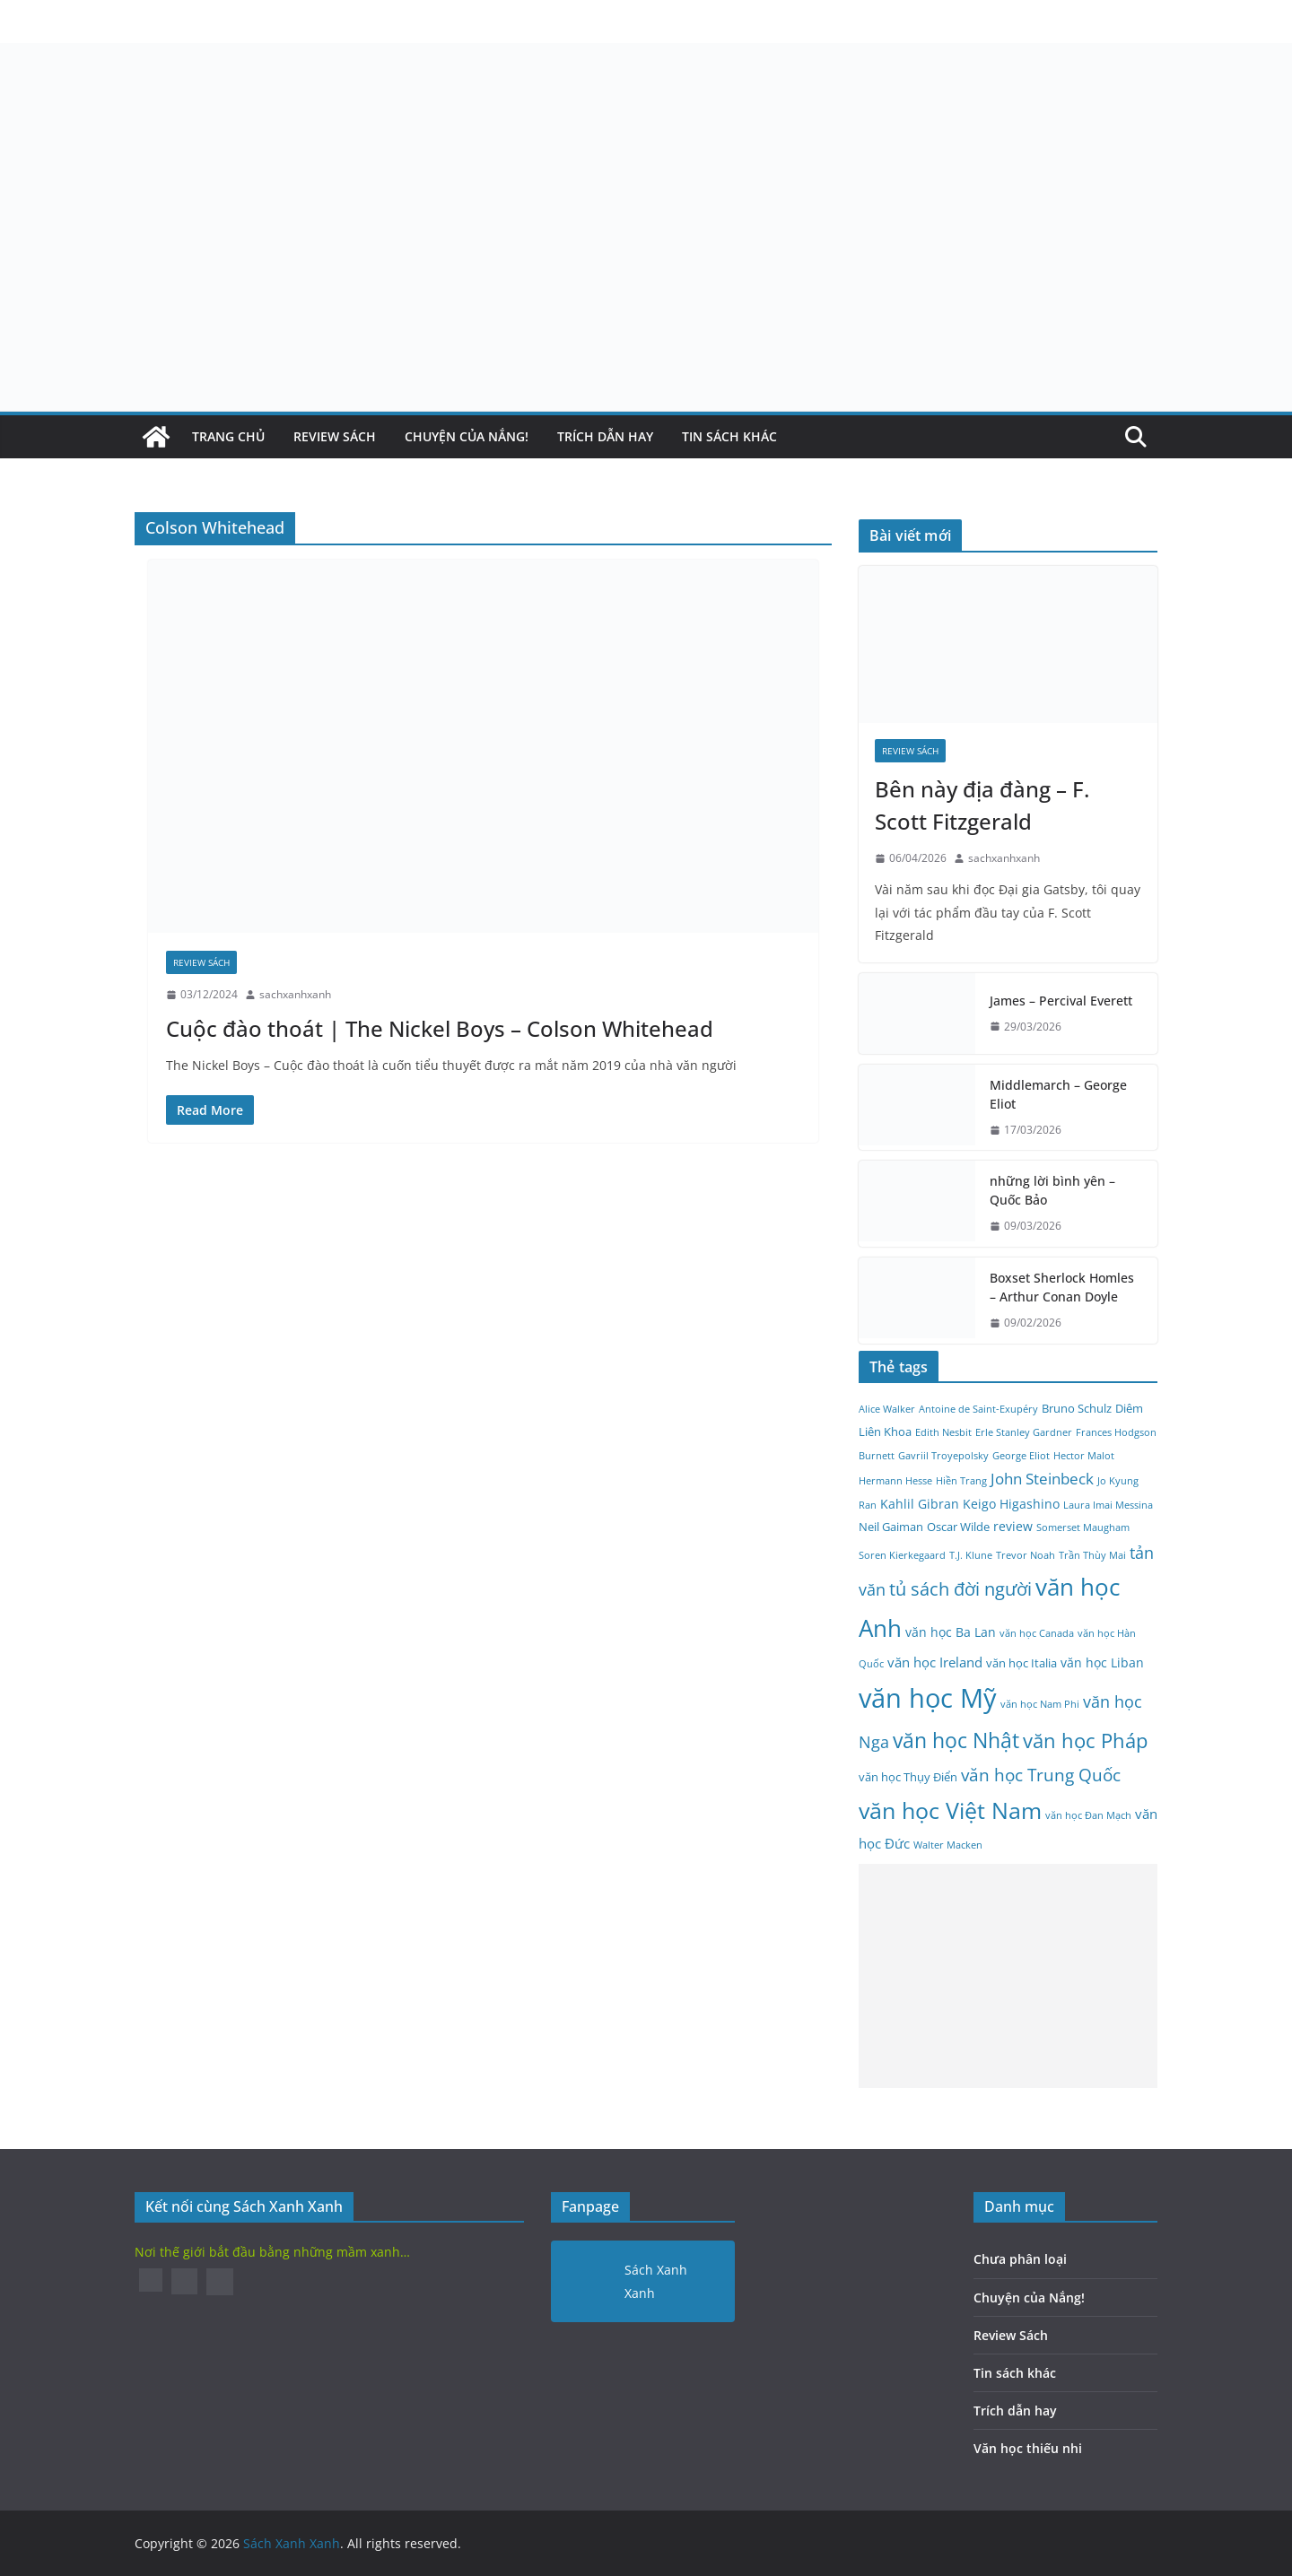 This screenshot has height=2576, width=1292. I want to click on Cuộc đào thoát | The Nickel Boys – Colson Whitehead, so click(439, 1028).